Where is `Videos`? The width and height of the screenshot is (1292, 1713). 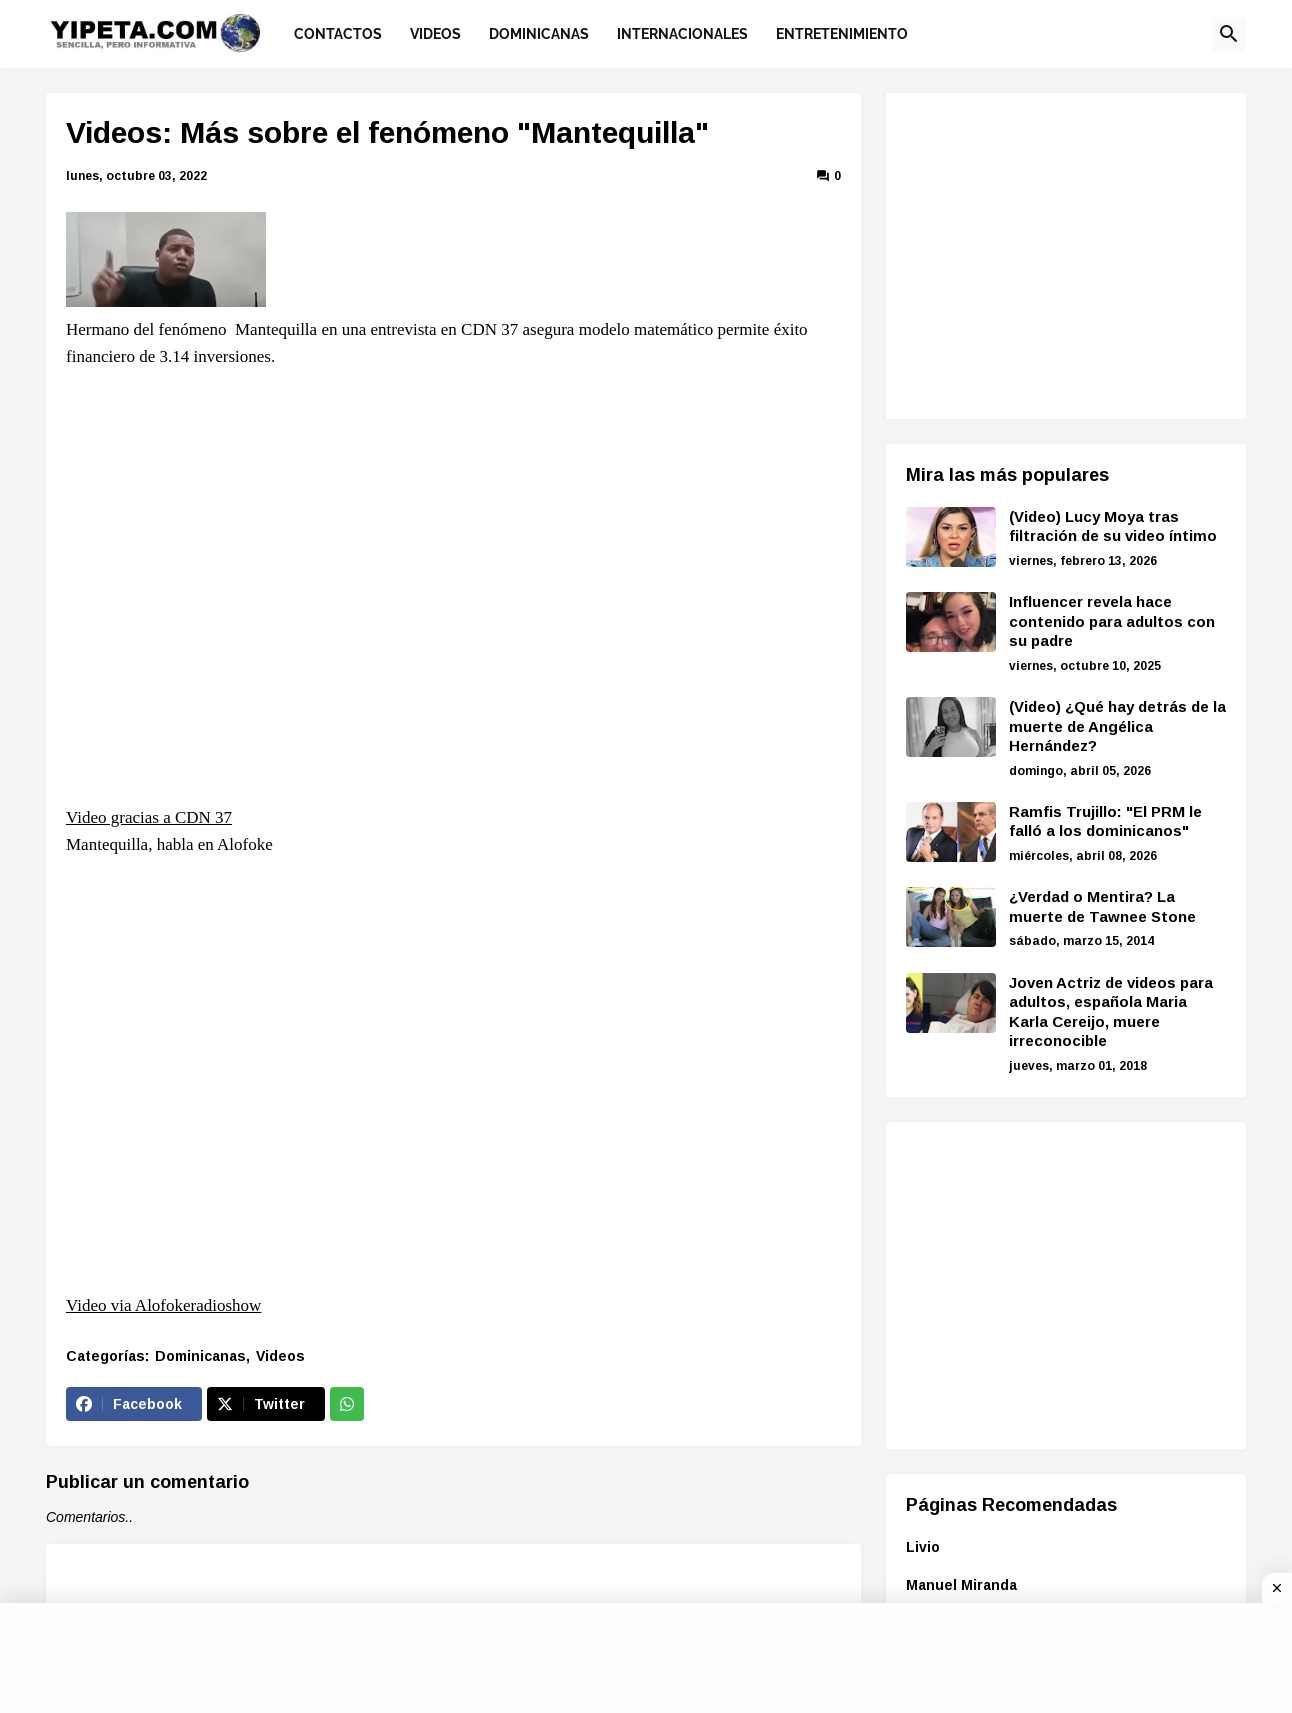
Videos is located at coordinates (280, 1356).